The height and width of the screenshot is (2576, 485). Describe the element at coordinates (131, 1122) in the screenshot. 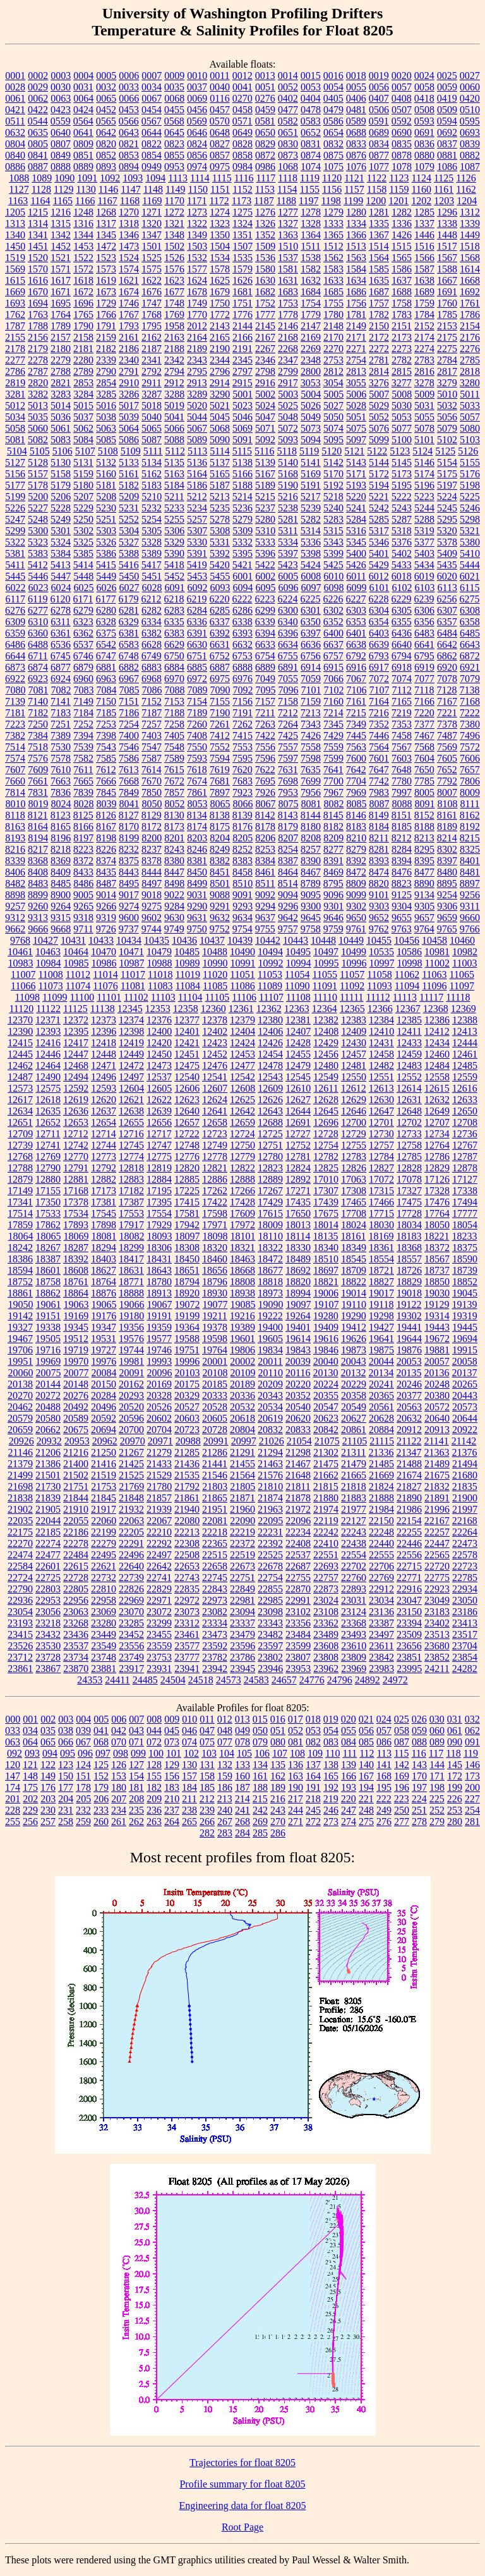

I see `12655` at that location.